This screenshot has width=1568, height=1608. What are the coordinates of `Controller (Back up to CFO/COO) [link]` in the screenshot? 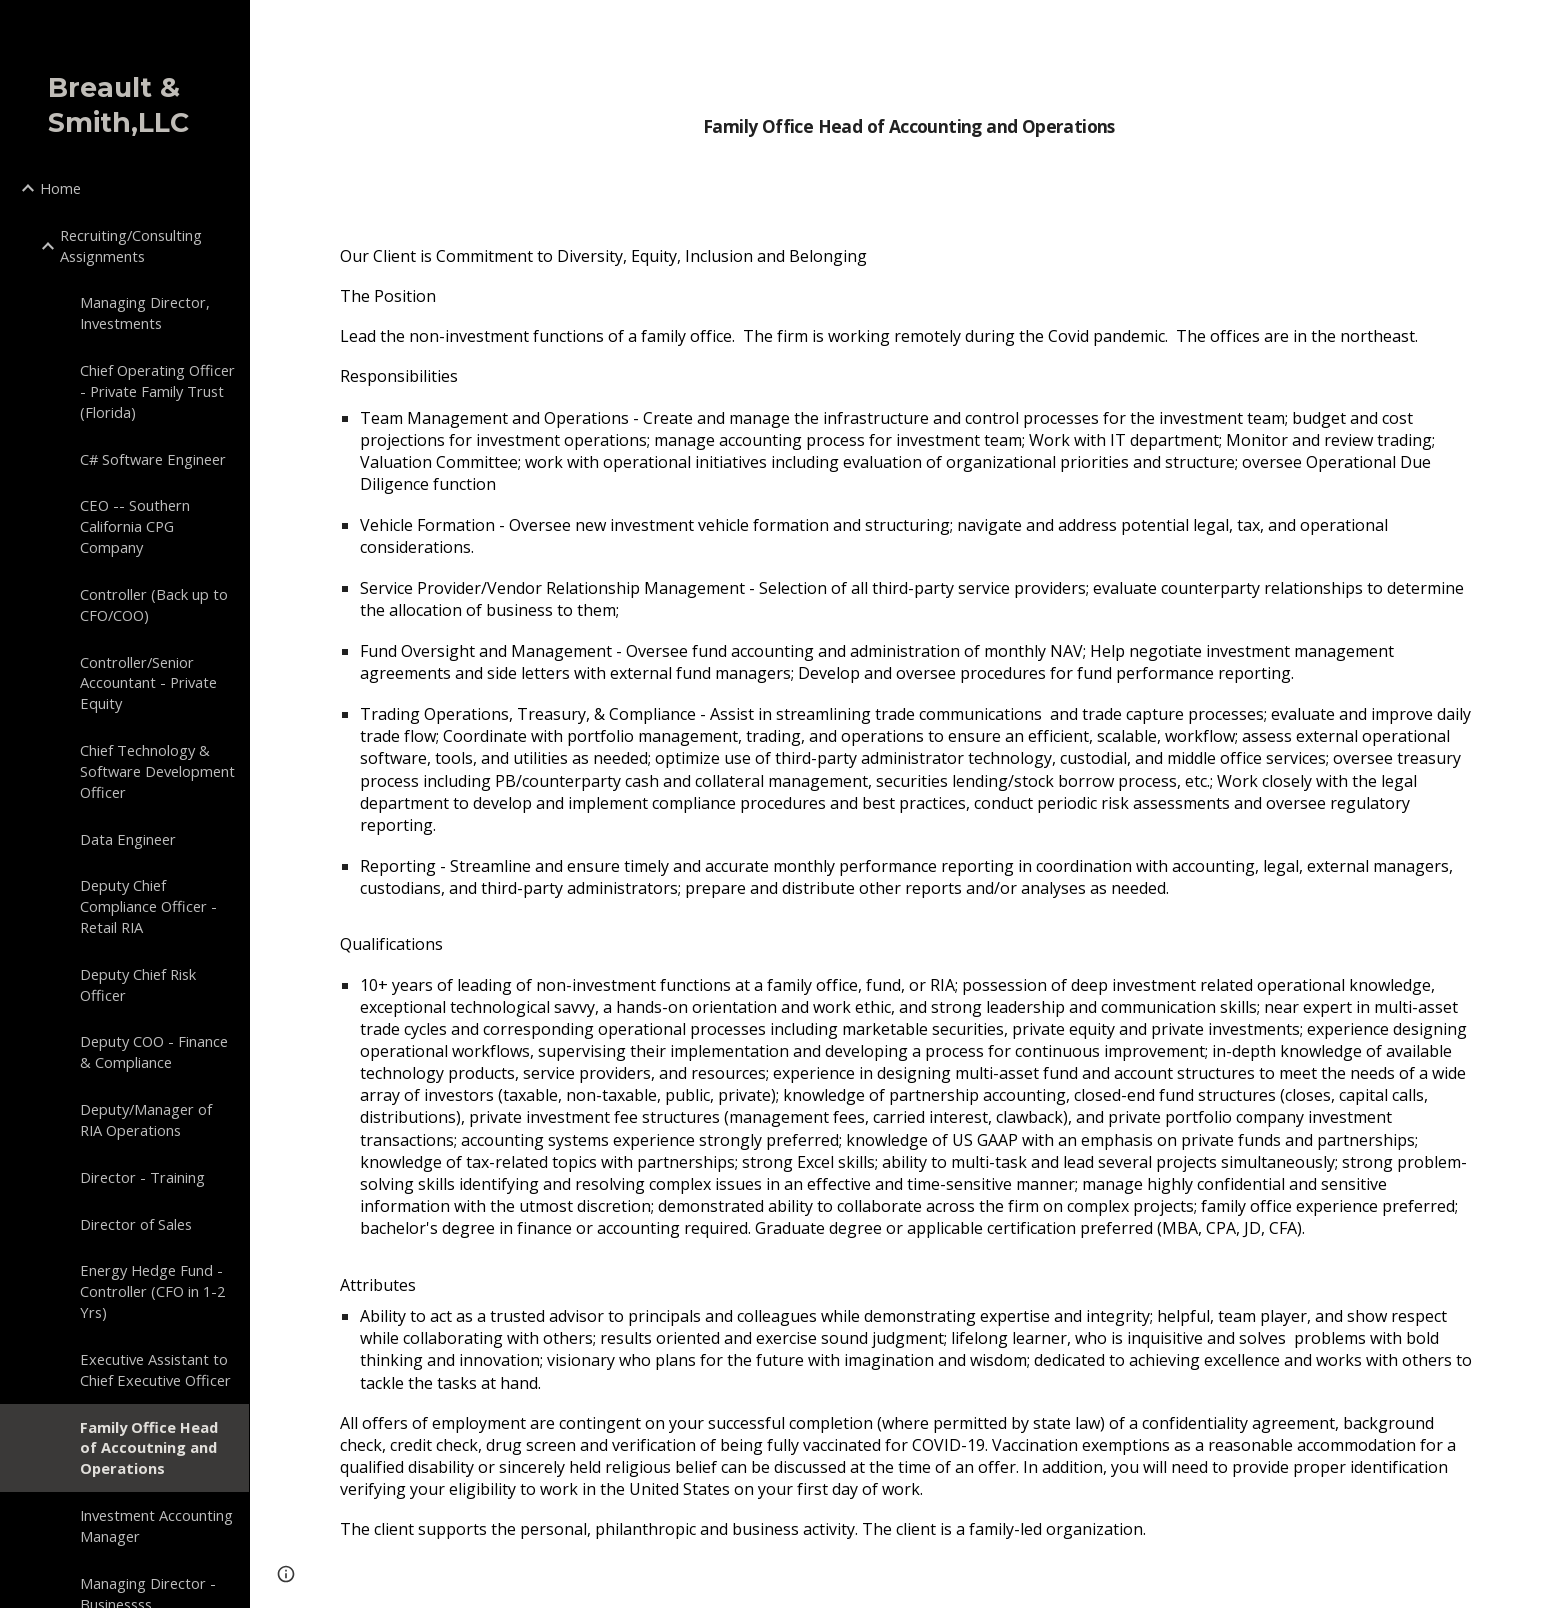 It's located at (154, 604).